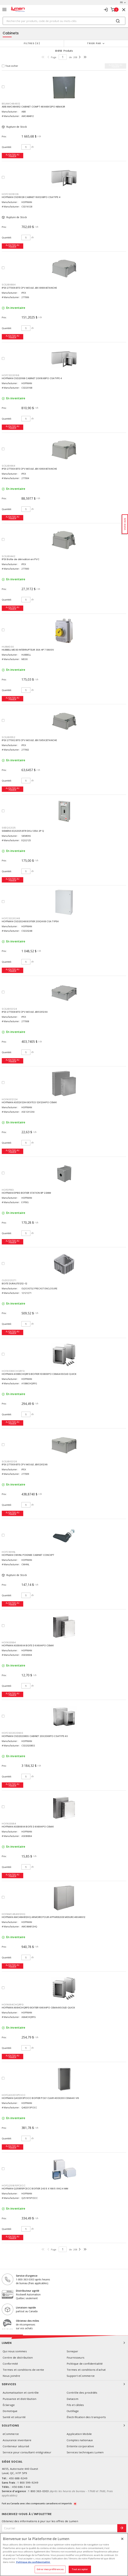  Describe the element at coordinates (25, 1464) in the screenshot. I see `IPEX 277009 BTE CPV MOULE JBX12X12X6` at that location.